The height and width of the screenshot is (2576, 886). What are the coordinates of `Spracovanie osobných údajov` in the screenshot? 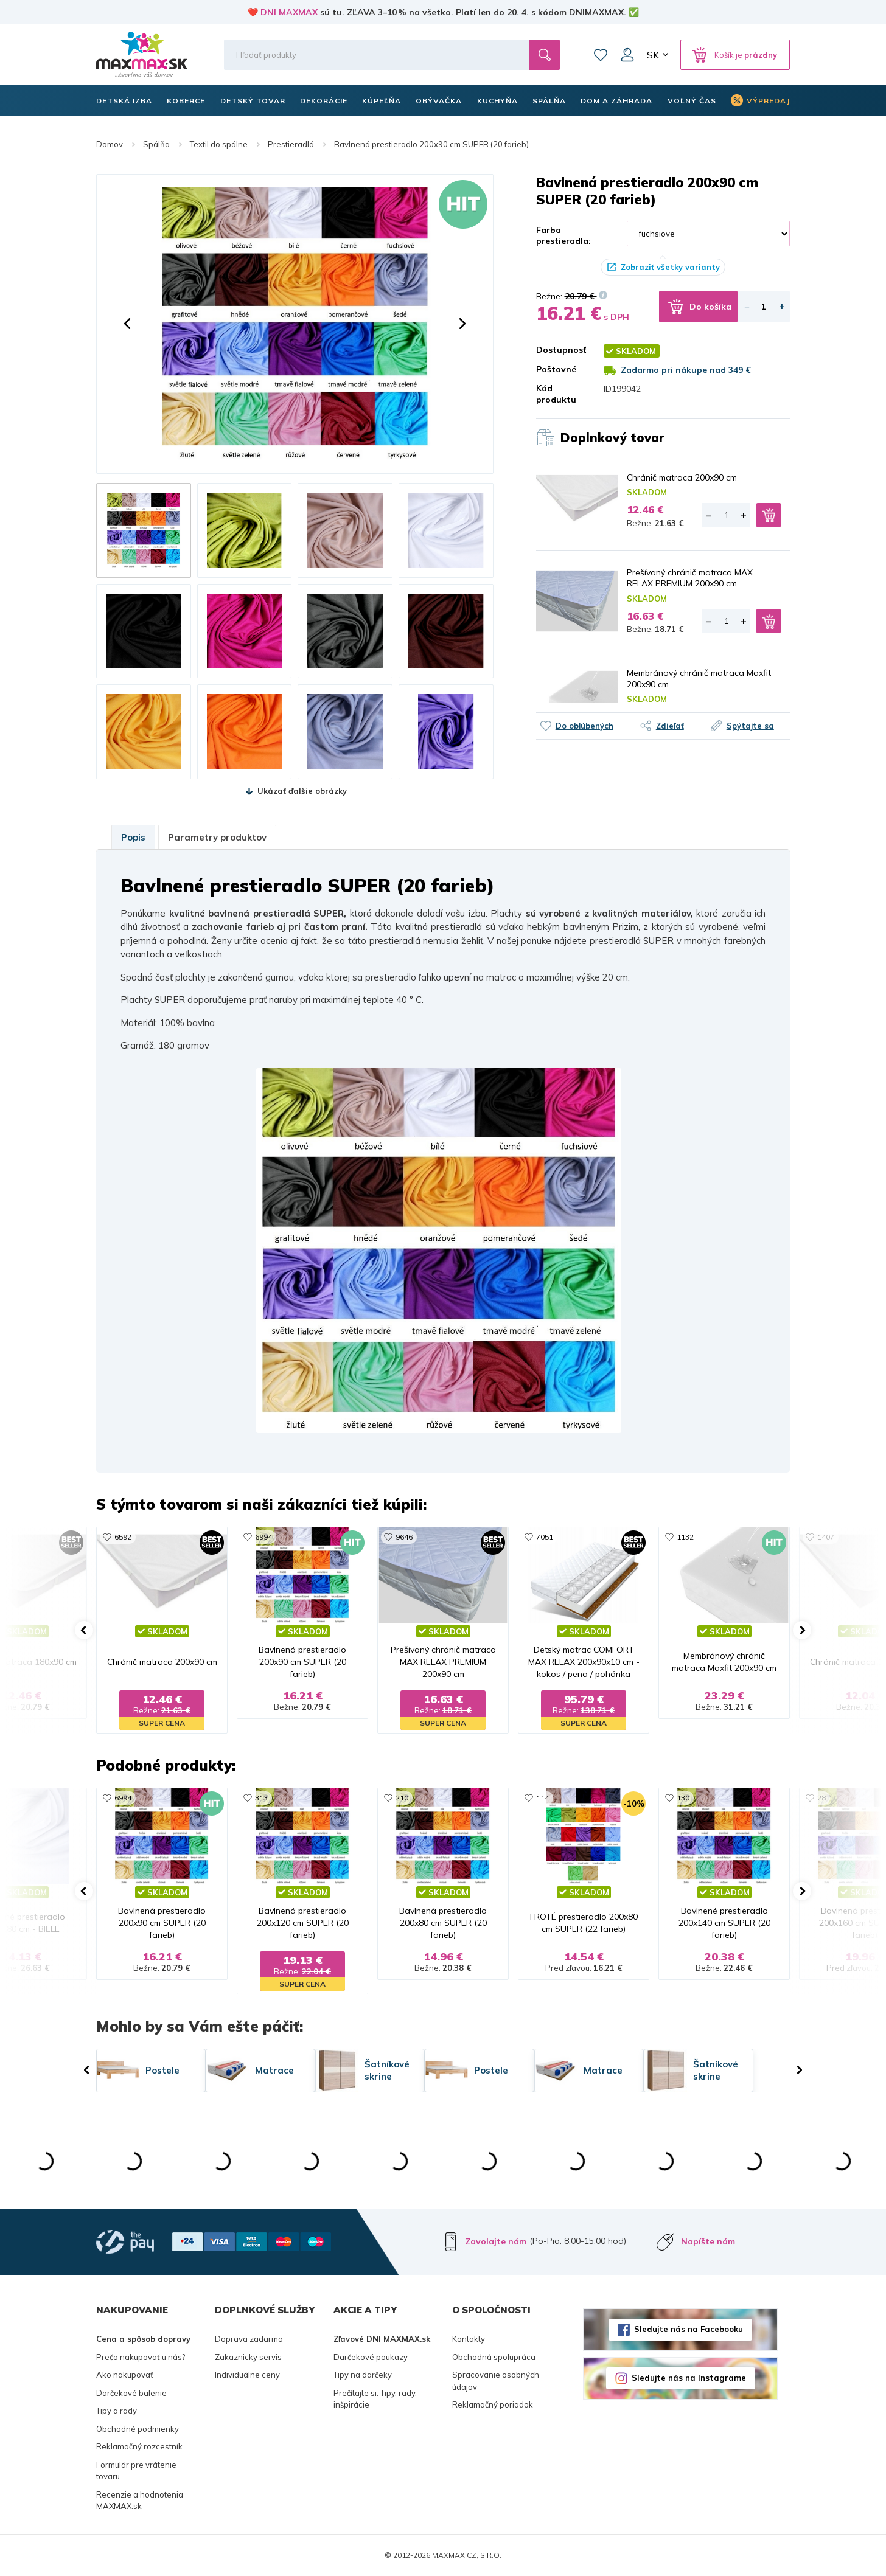 It's located at (495, 2381).